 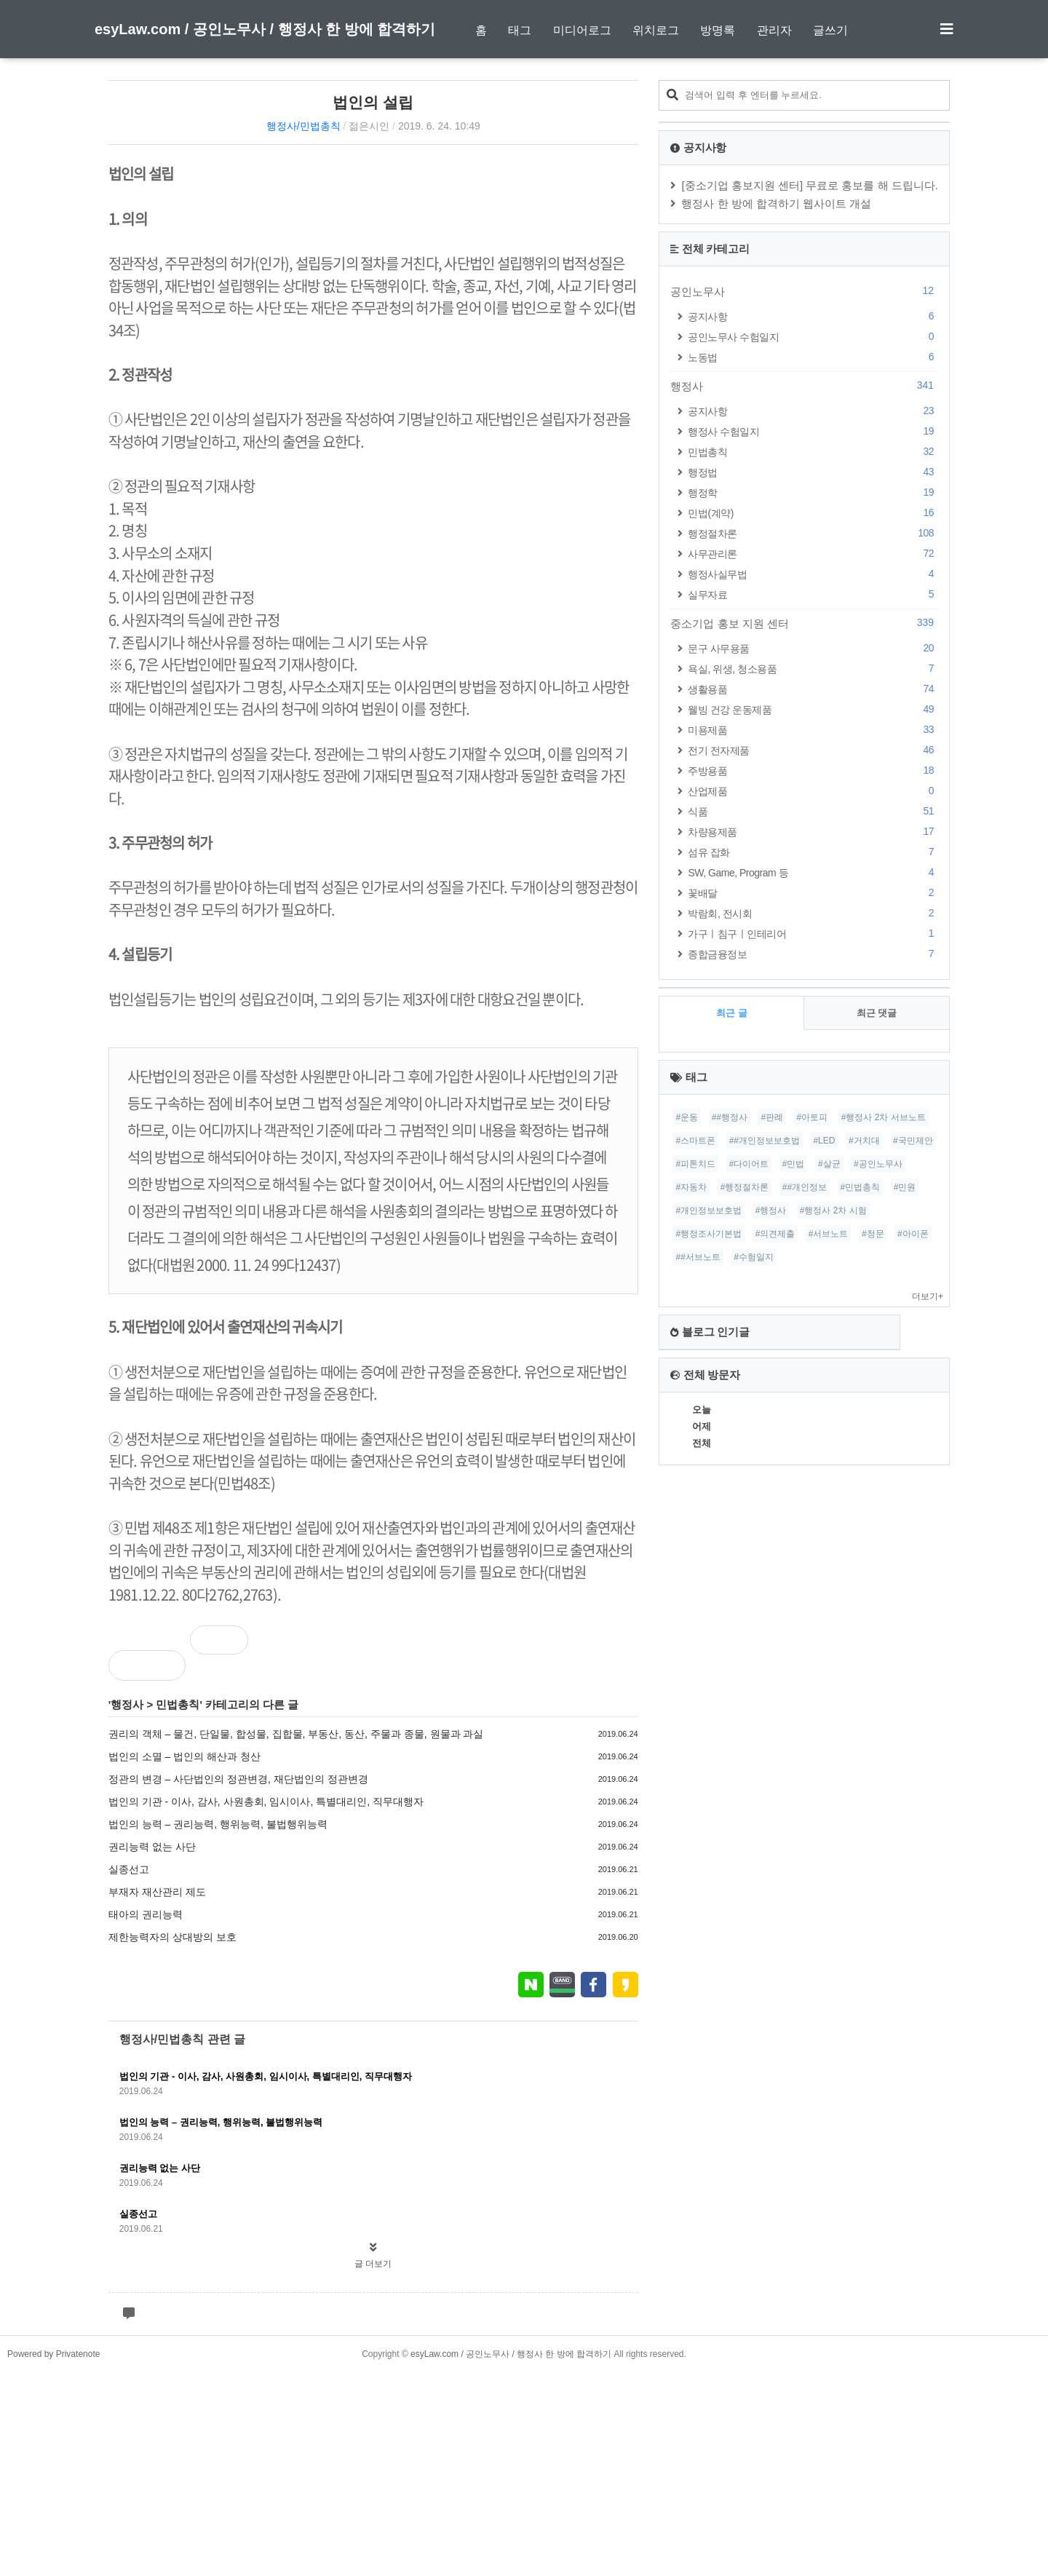 I want to click on ##개인정보, so click(x=804, y=1187).